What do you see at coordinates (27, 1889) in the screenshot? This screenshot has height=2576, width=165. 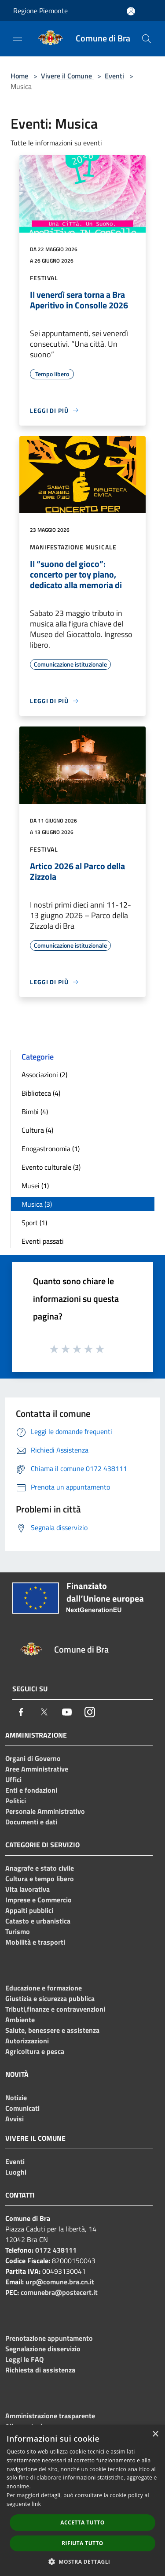 I see `Vita lavorativa` at bounding box center [27, 1889].